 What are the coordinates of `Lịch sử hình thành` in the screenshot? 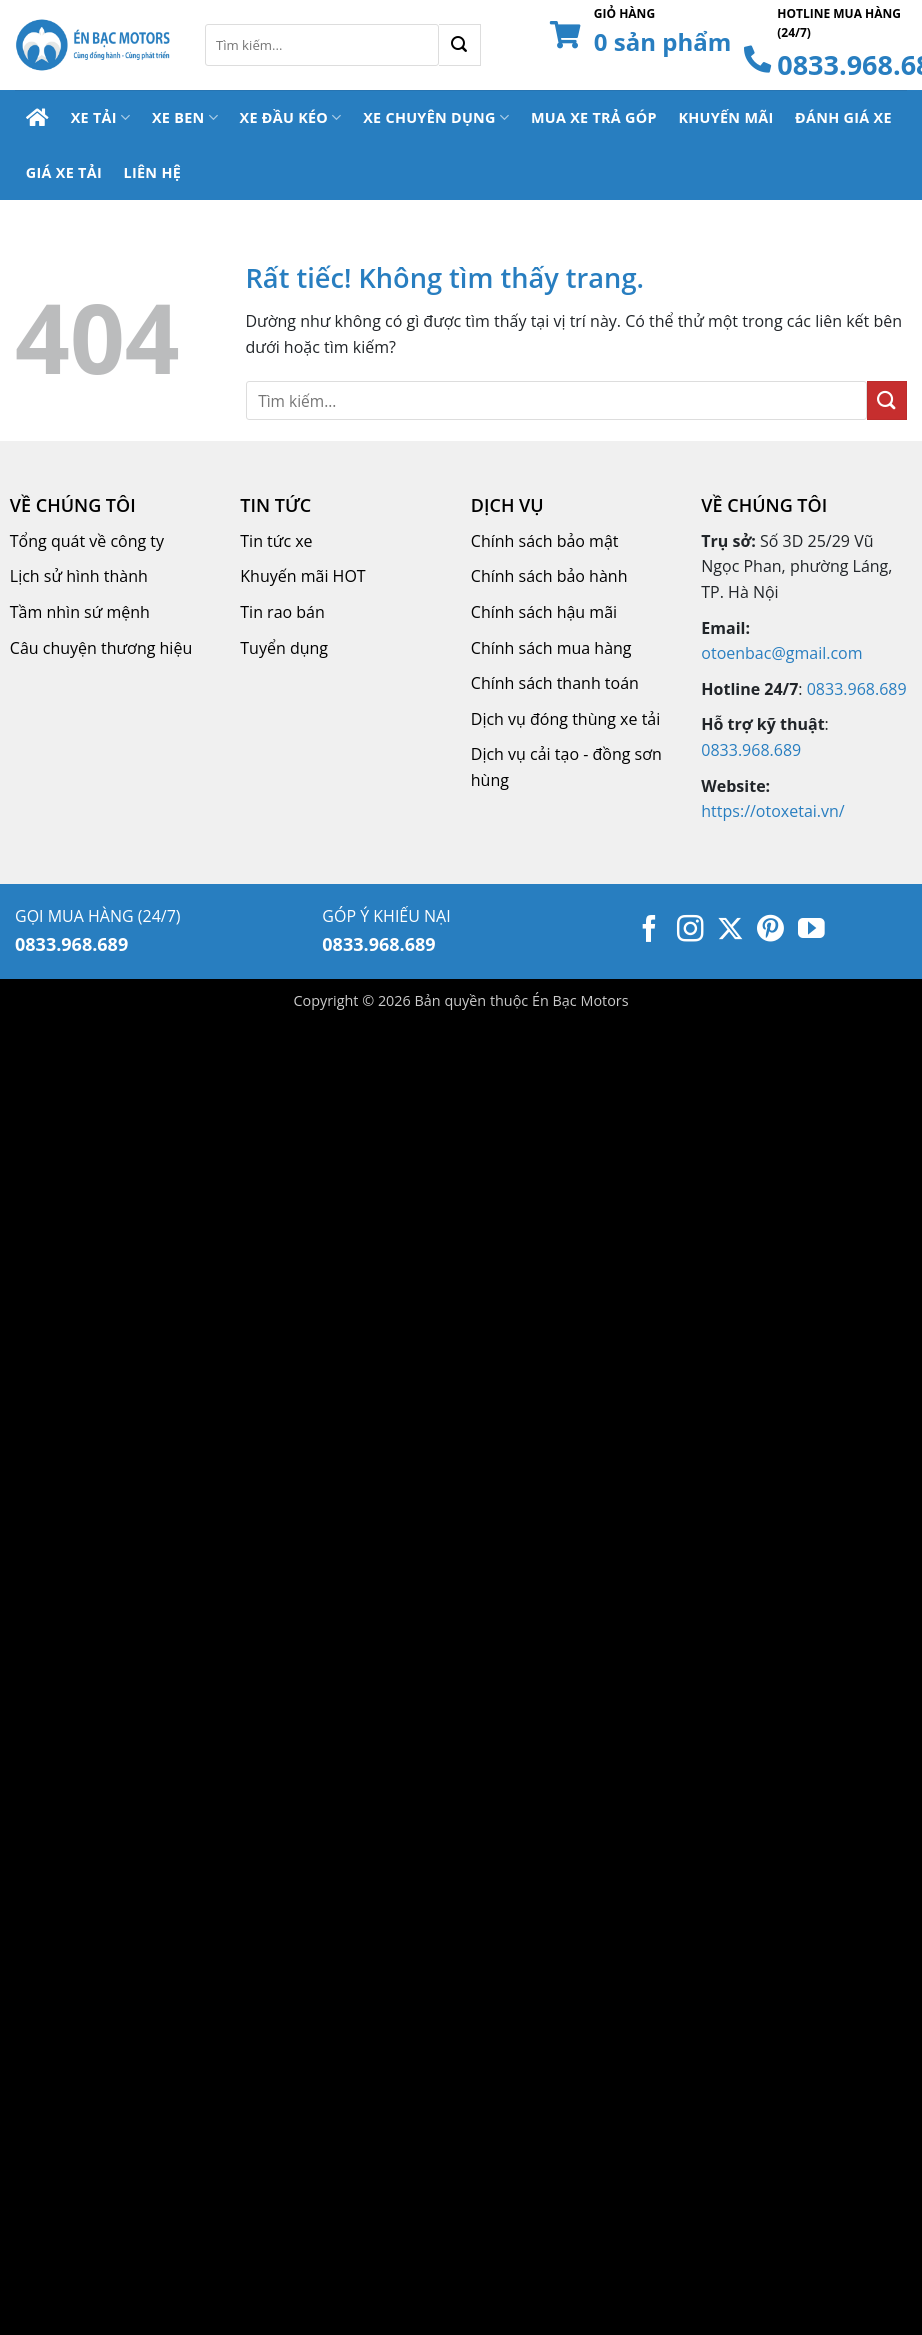 It's located at (79, 576).